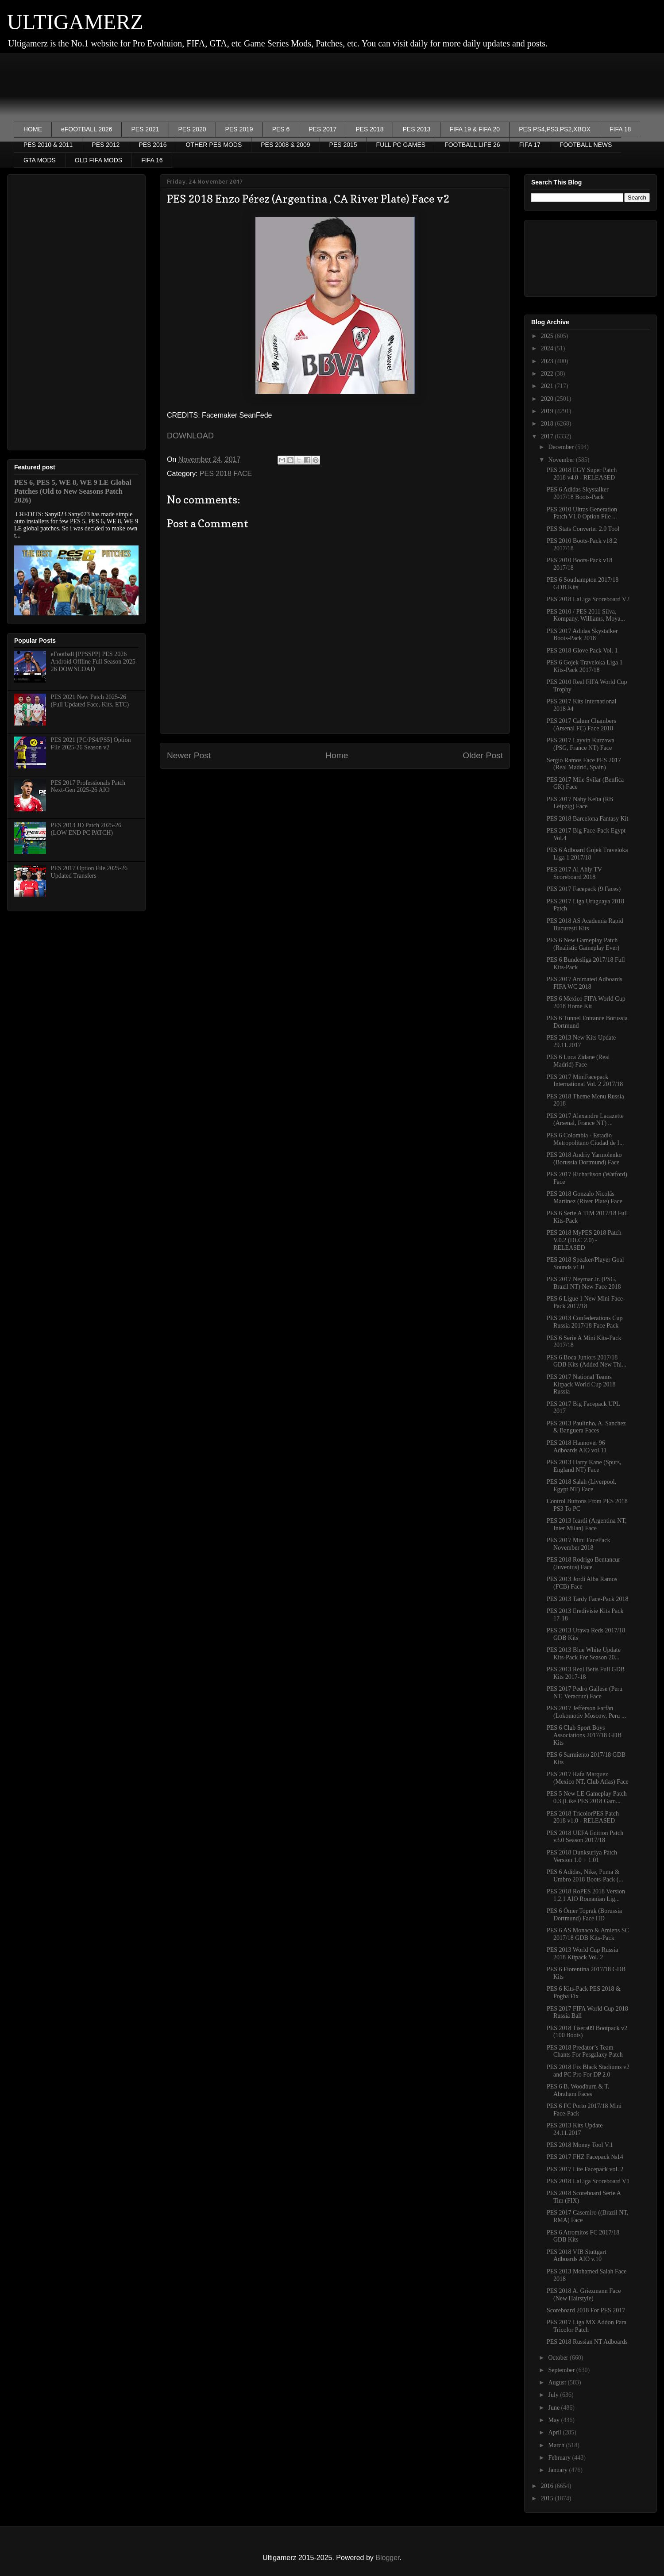  Describe the element at coordinates (582, 635) in the screenshot. I see `PES 2017 Adidas Skystalker Boots-Pack 2018` at that location.